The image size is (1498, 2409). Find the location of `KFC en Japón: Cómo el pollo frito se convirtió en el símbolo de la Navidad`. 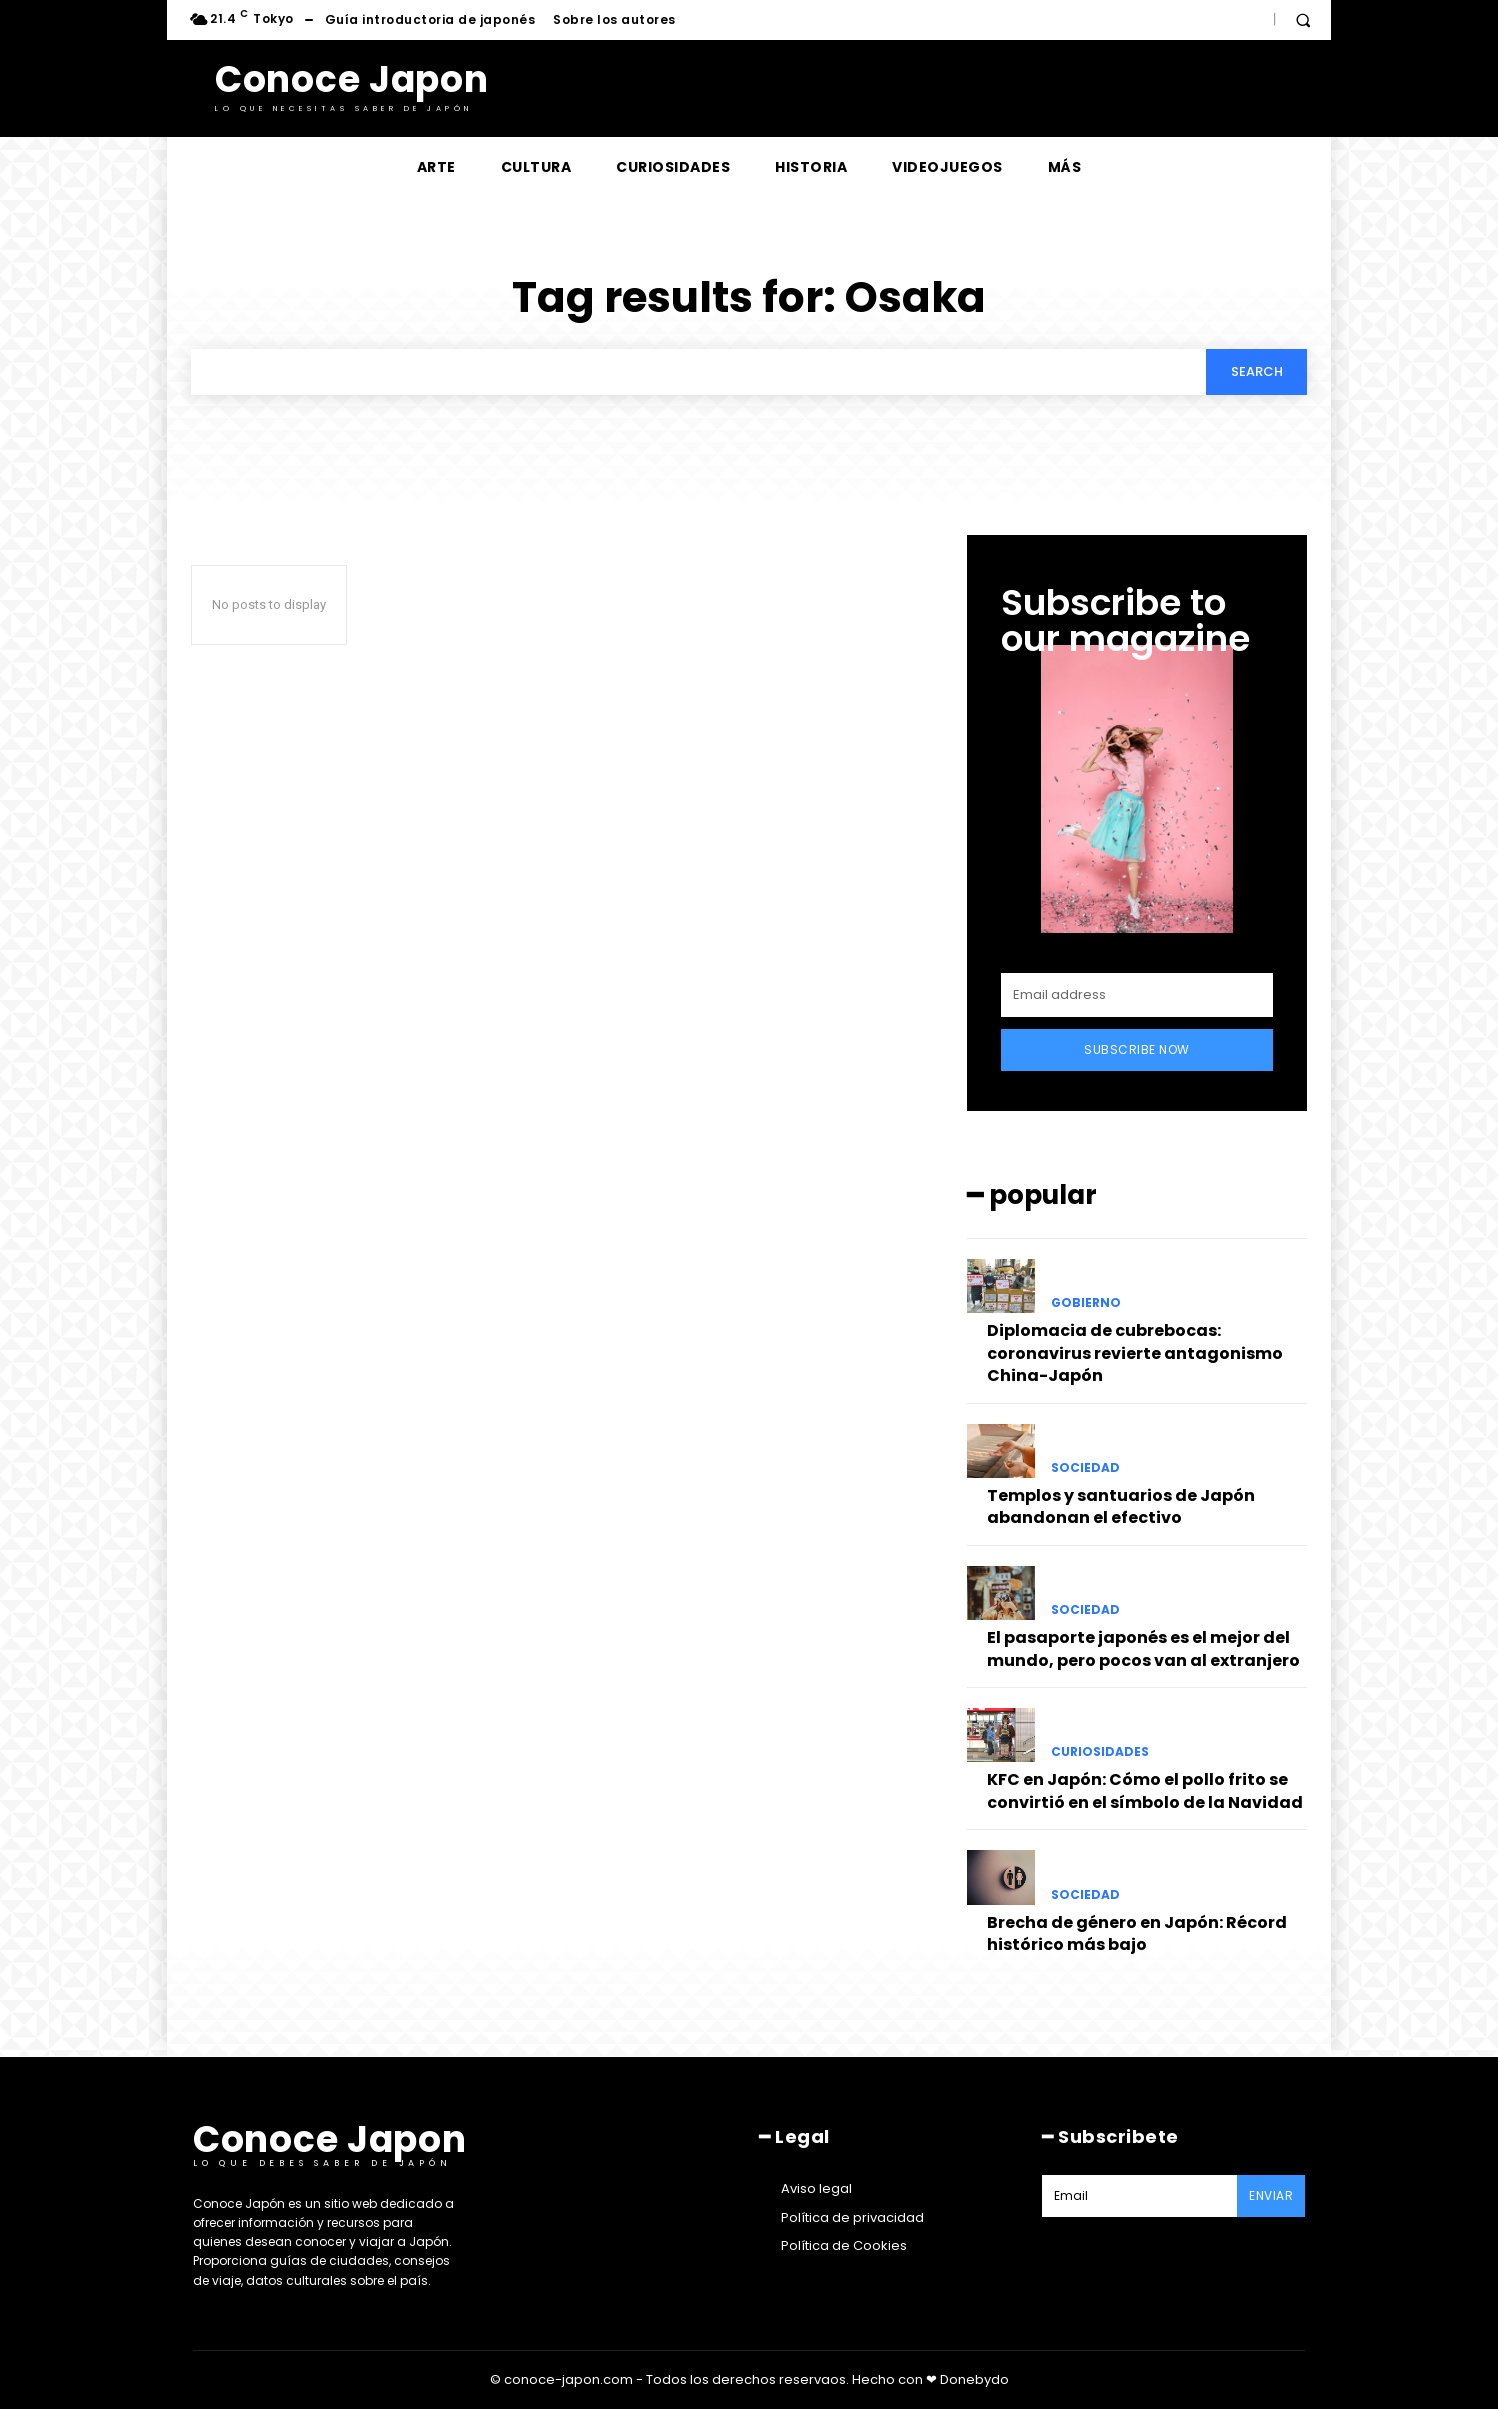

KFC en Japón: Cómo el pollo frito se convirtió en el símbolo de la Navidad is located at coordinates (1145, 1791).